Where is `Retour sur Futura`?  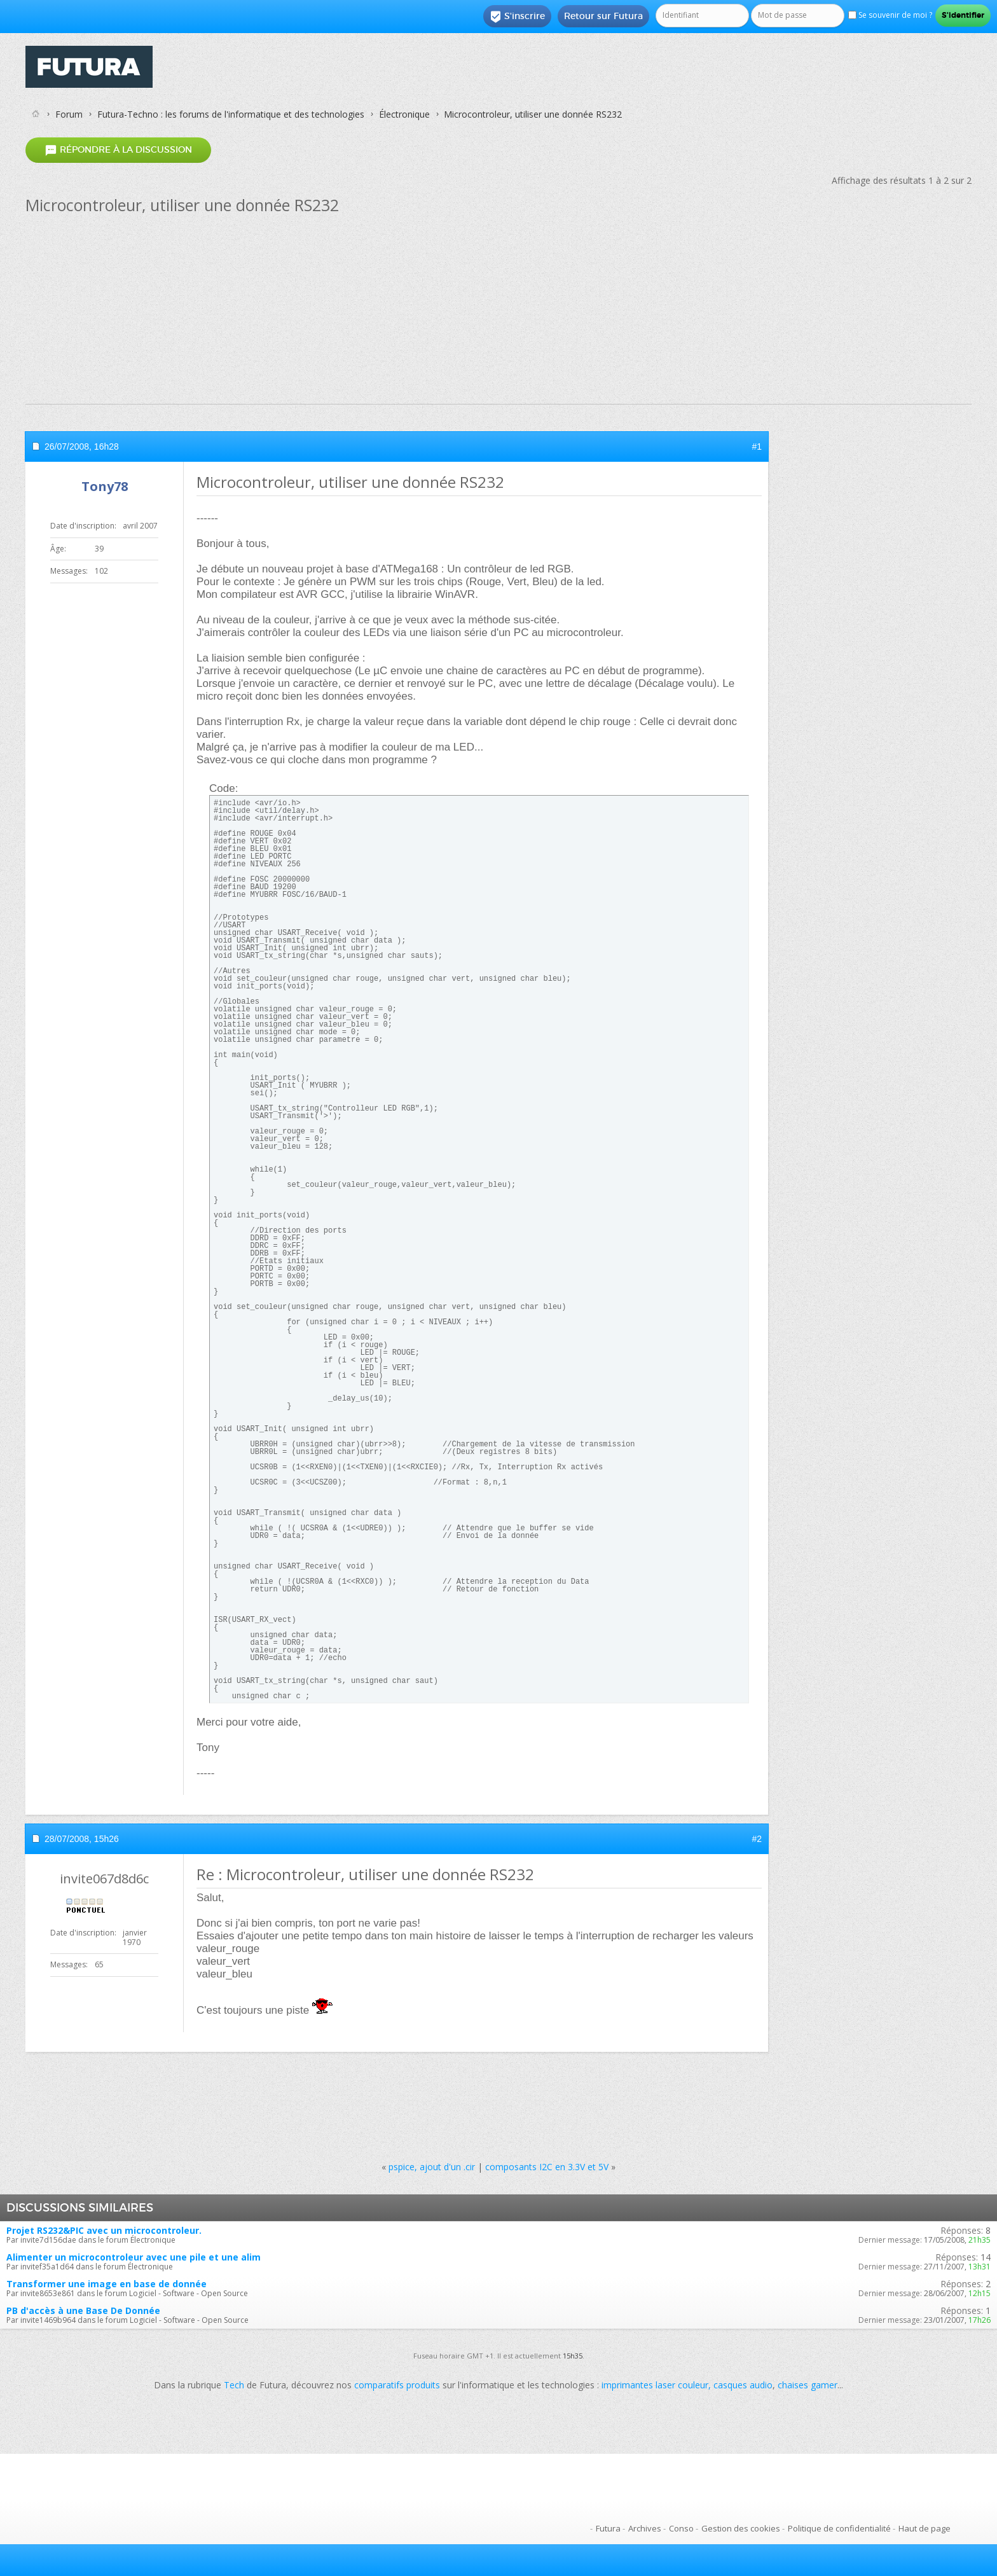 Retour sur Futura is located at coordinates (603, 16).